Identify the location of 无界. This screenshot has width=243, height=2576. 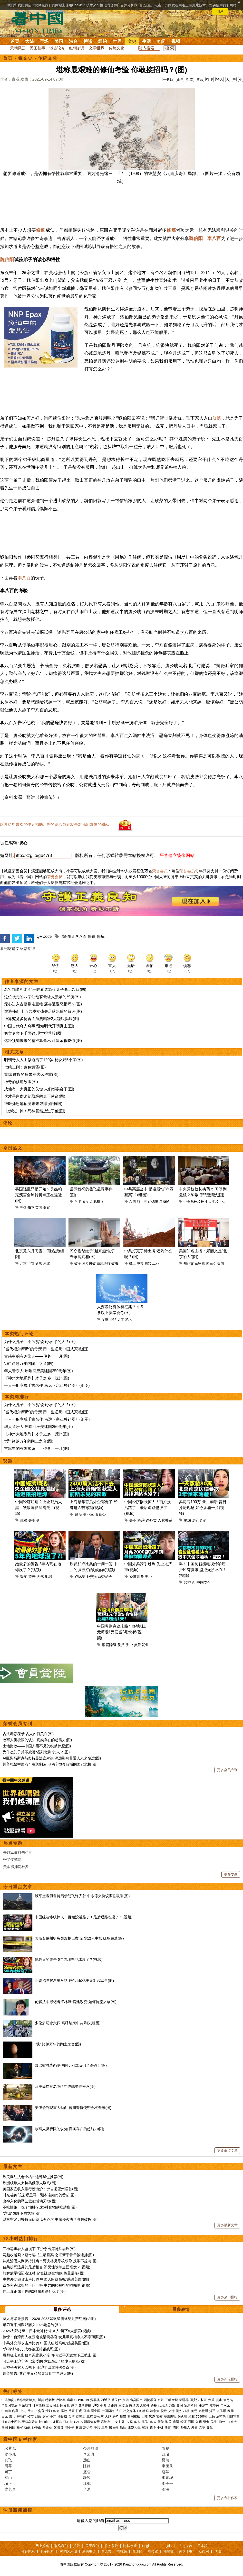
(218, 2551).